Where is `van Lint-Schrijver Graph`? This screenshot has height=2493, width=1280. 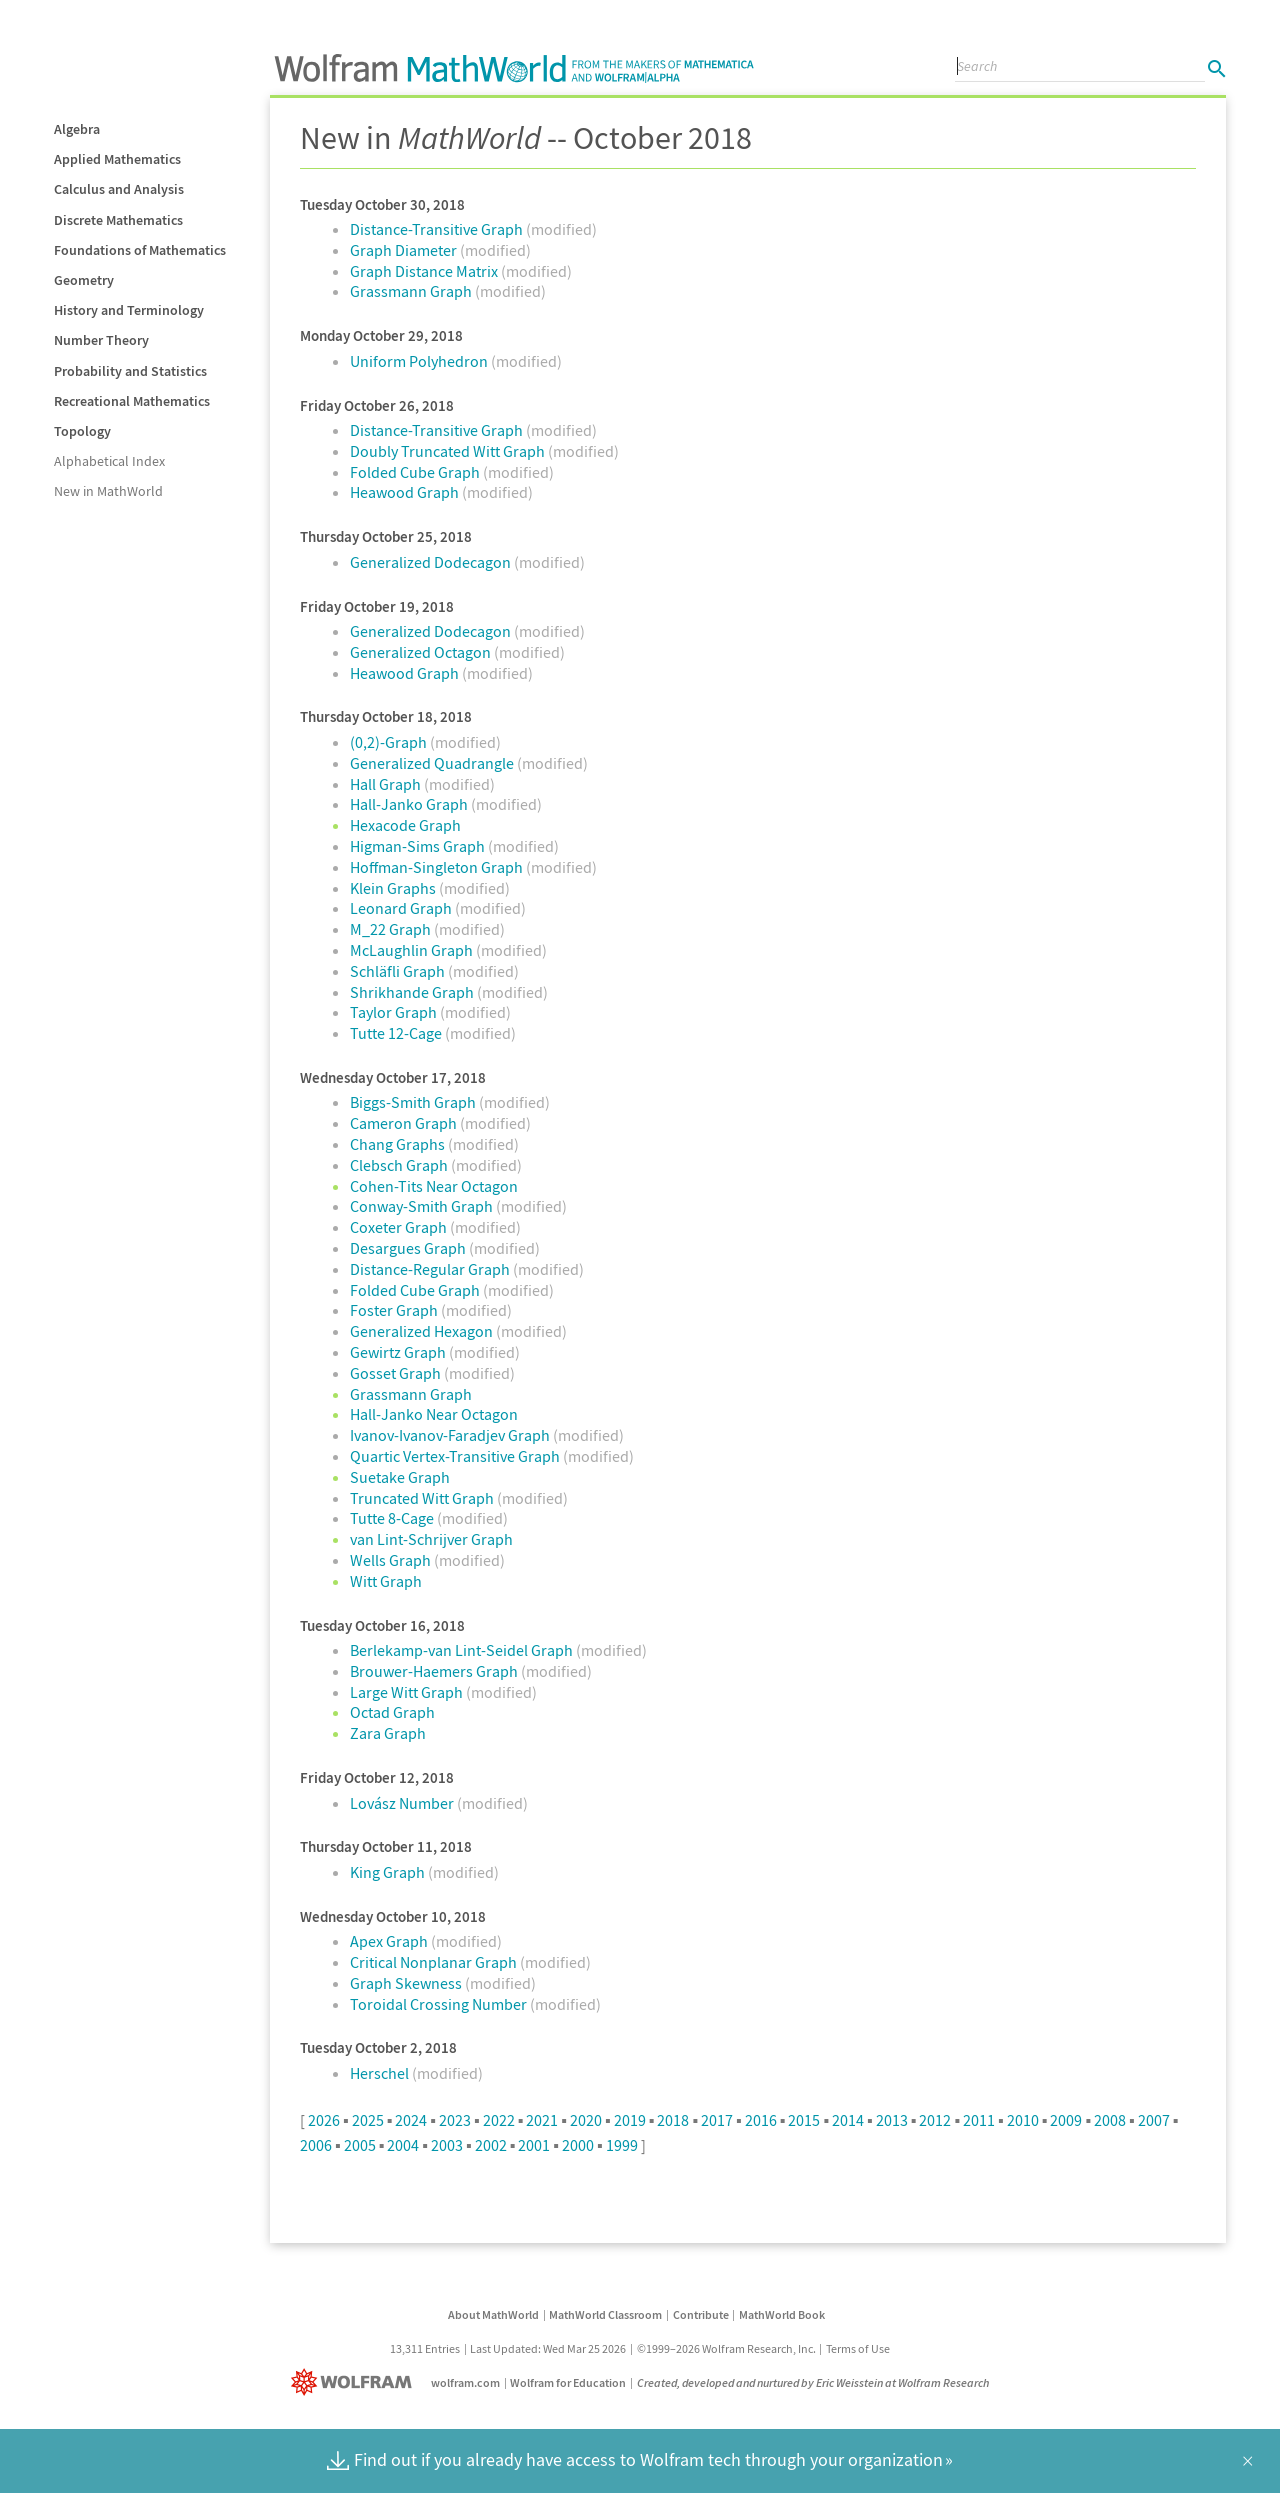 van Lint-Schrijver Graph is located at coordinates (431, 1539).